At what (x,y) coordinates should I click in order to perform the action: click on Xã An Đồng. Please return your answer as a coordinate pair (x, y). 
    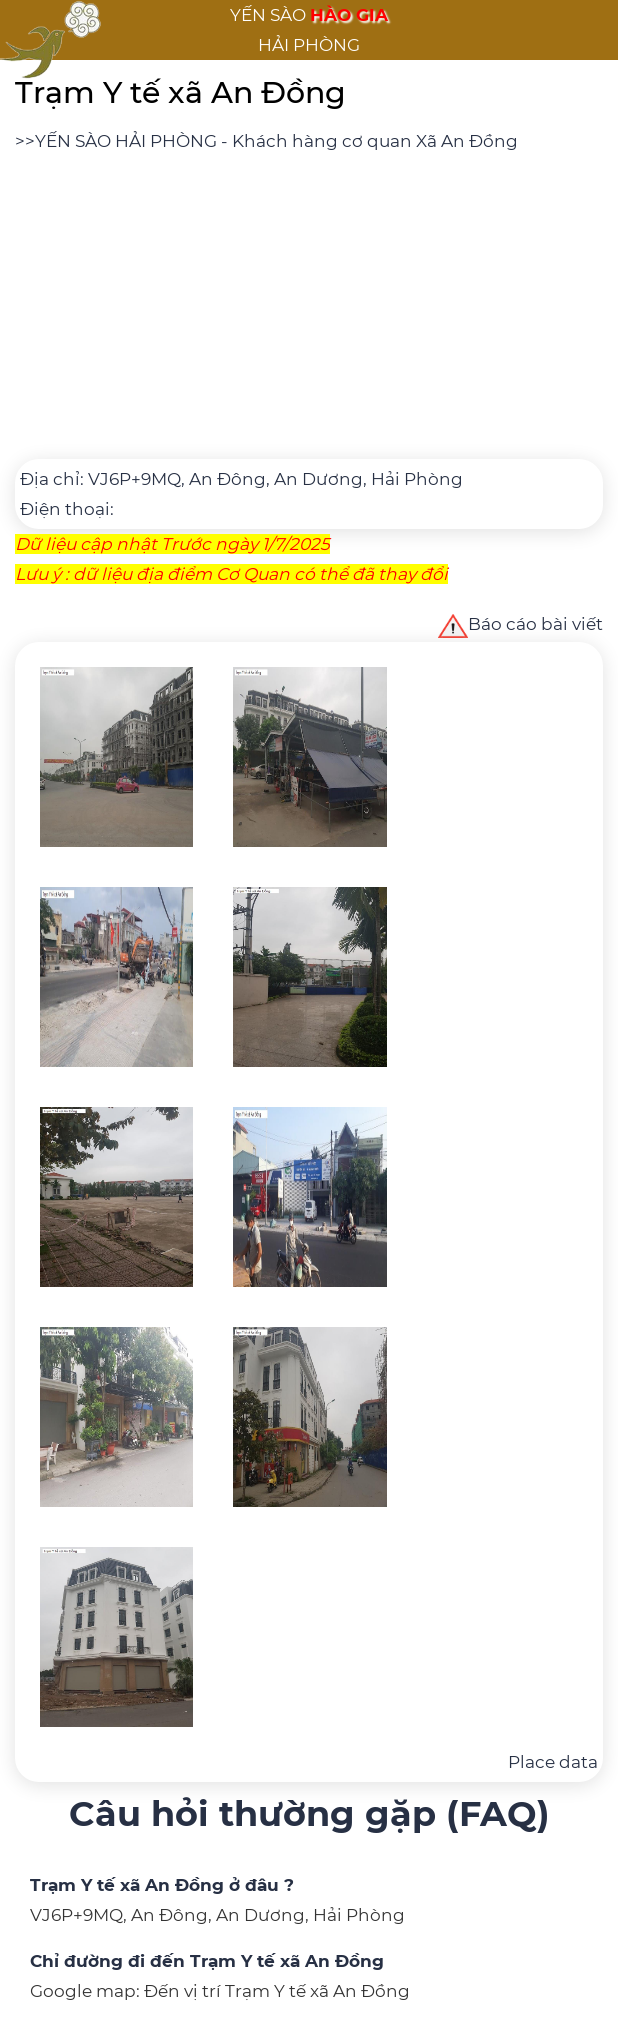
    Looking at the image, I should click on (467, 141).